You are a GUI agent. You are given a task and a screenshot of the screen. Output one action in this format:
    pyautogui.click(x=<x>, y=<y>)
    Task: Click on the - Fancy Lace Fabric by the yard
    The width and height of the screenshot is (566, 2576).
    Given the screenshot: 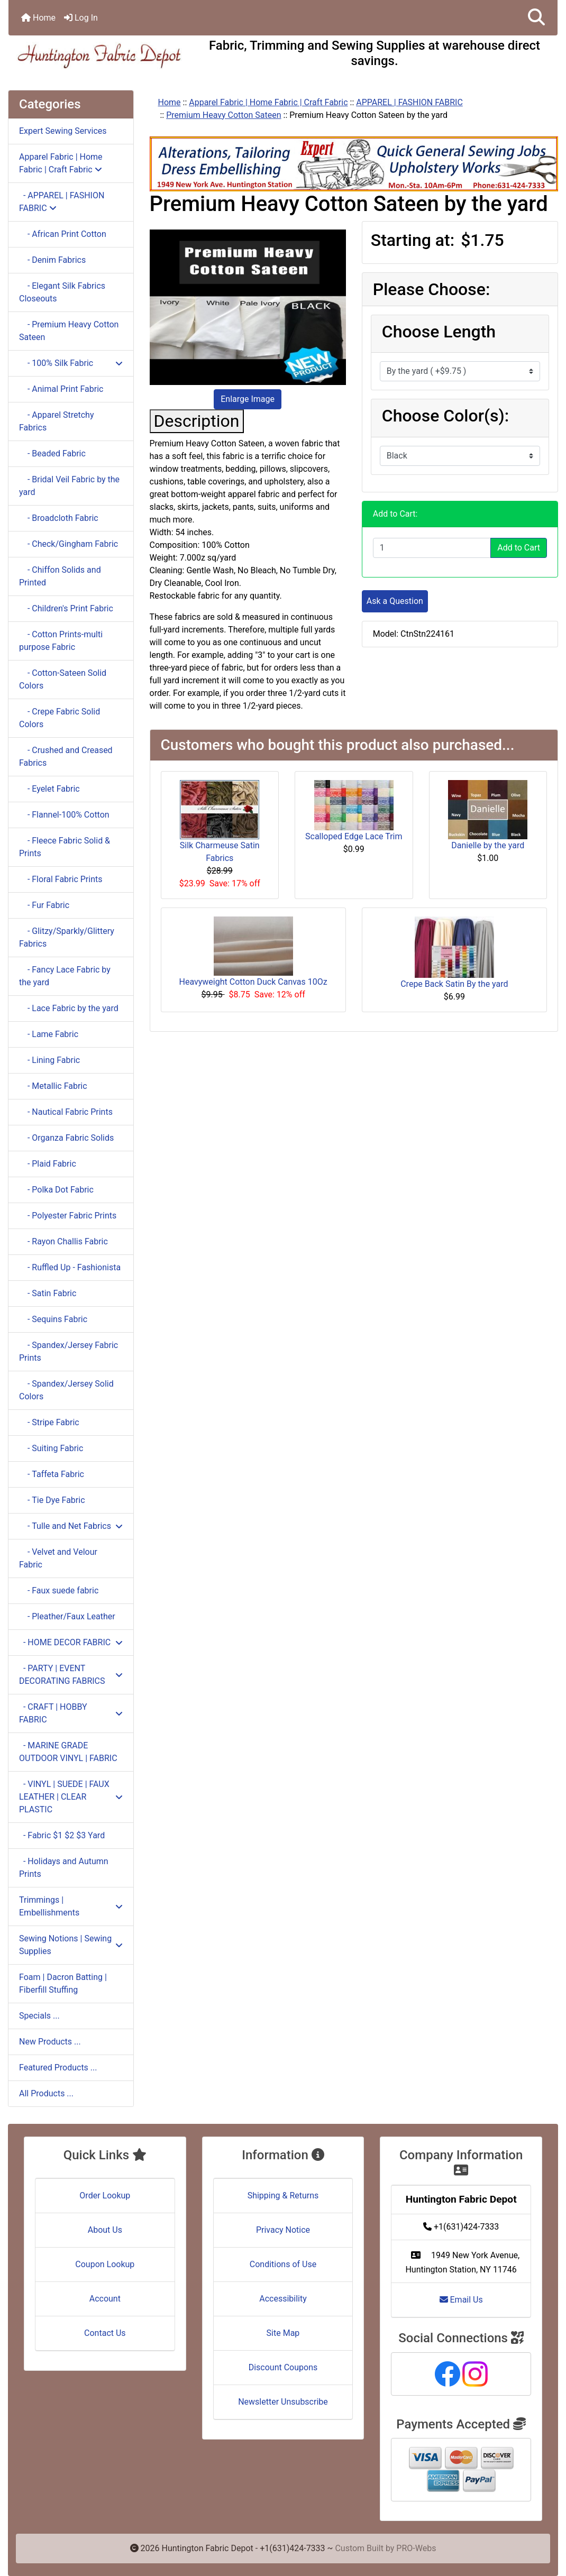 What is the action you would take?
    pyautogui.click(x=65, y=976)
    